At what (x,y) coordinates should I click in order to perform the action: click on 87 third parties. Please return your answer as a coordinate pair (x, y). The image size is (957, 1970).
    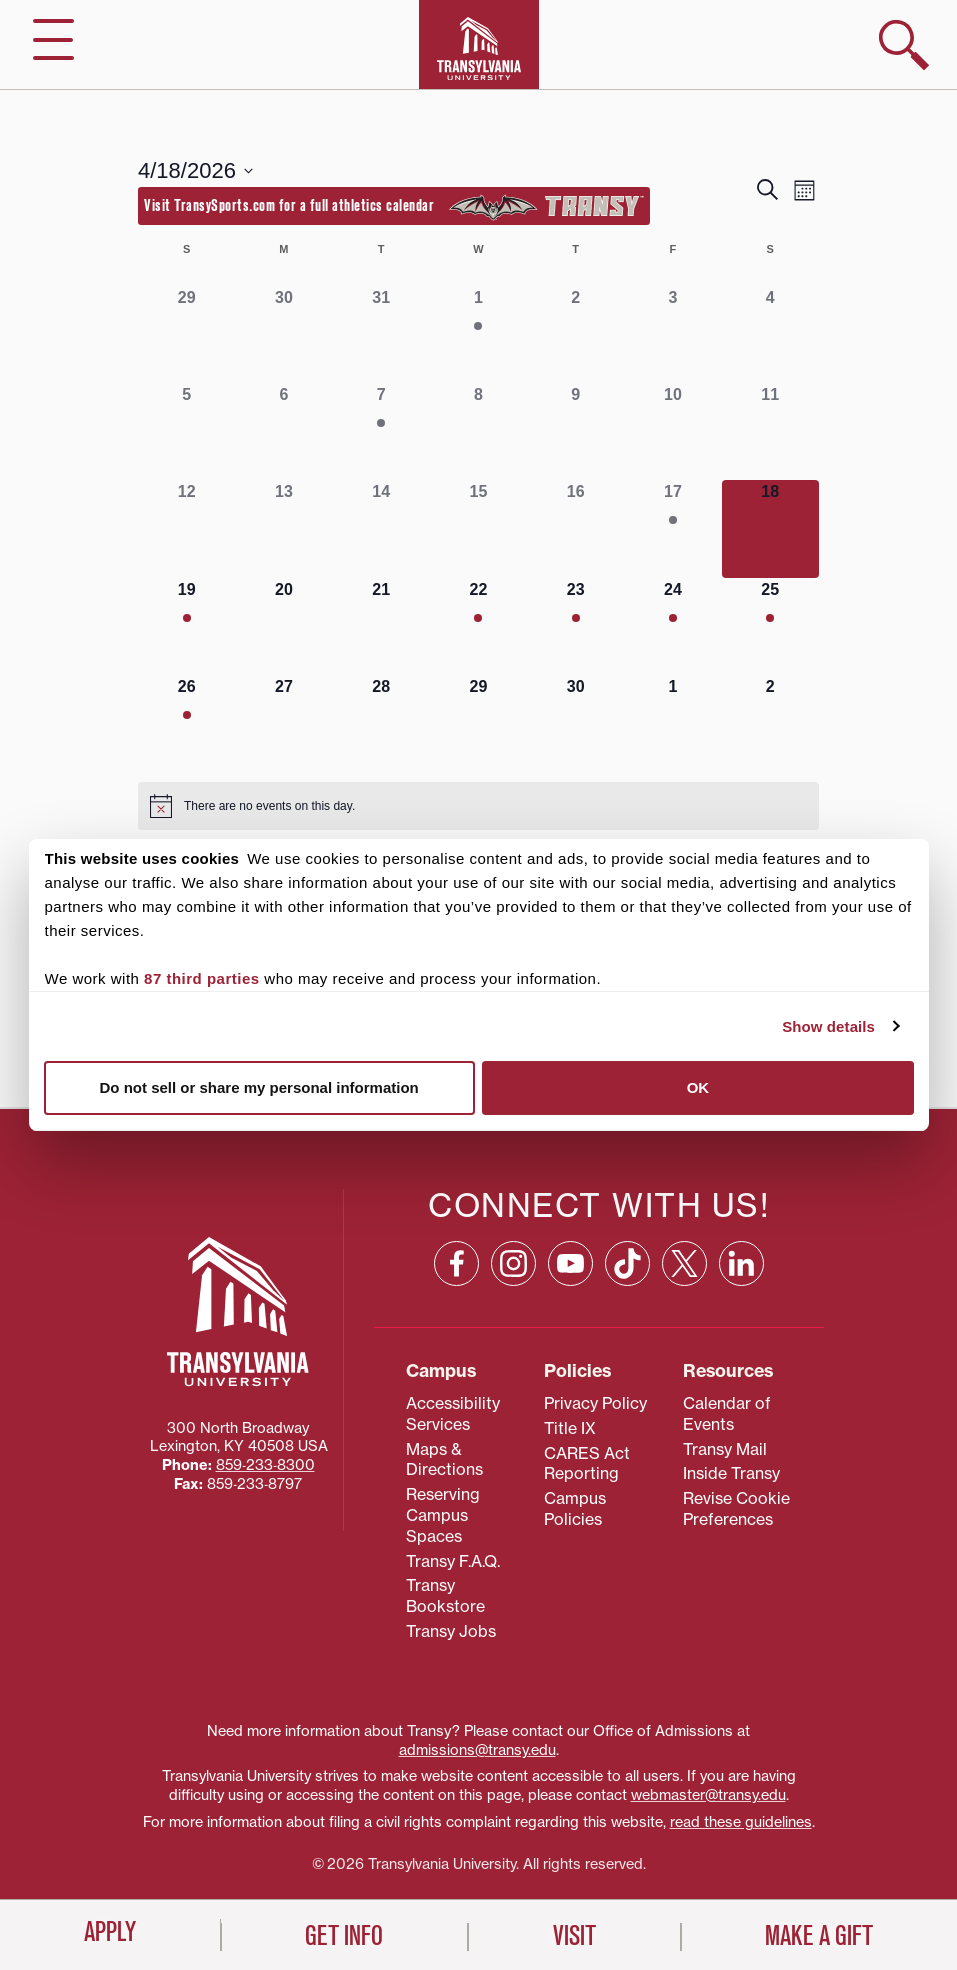
    Looking at the image, I should click on (202, 978).